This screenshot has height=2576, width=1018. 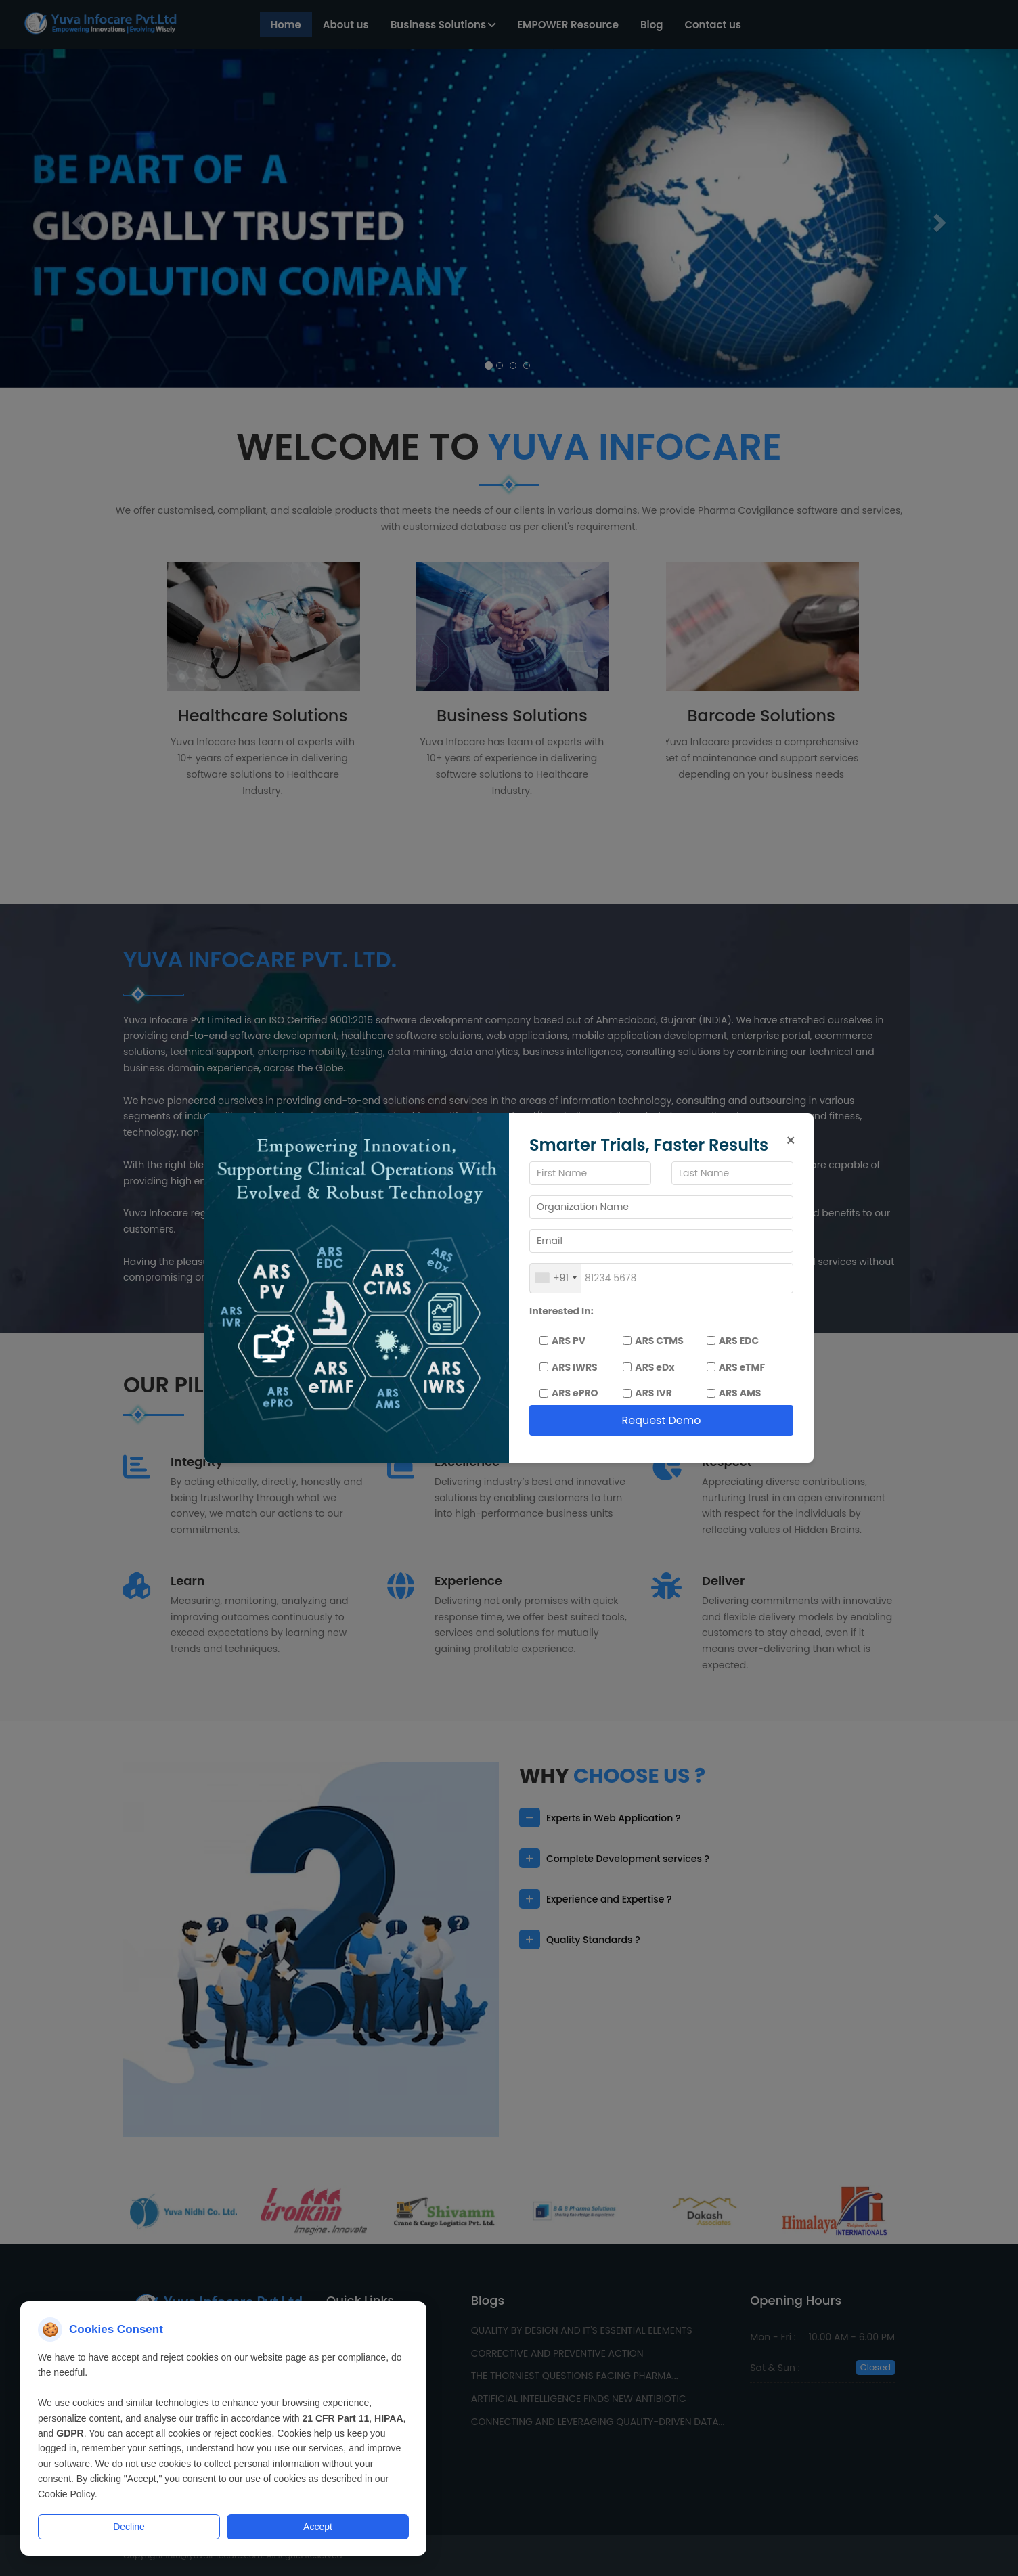 I want to click on Request Demo, so click(x=661, y=1420).